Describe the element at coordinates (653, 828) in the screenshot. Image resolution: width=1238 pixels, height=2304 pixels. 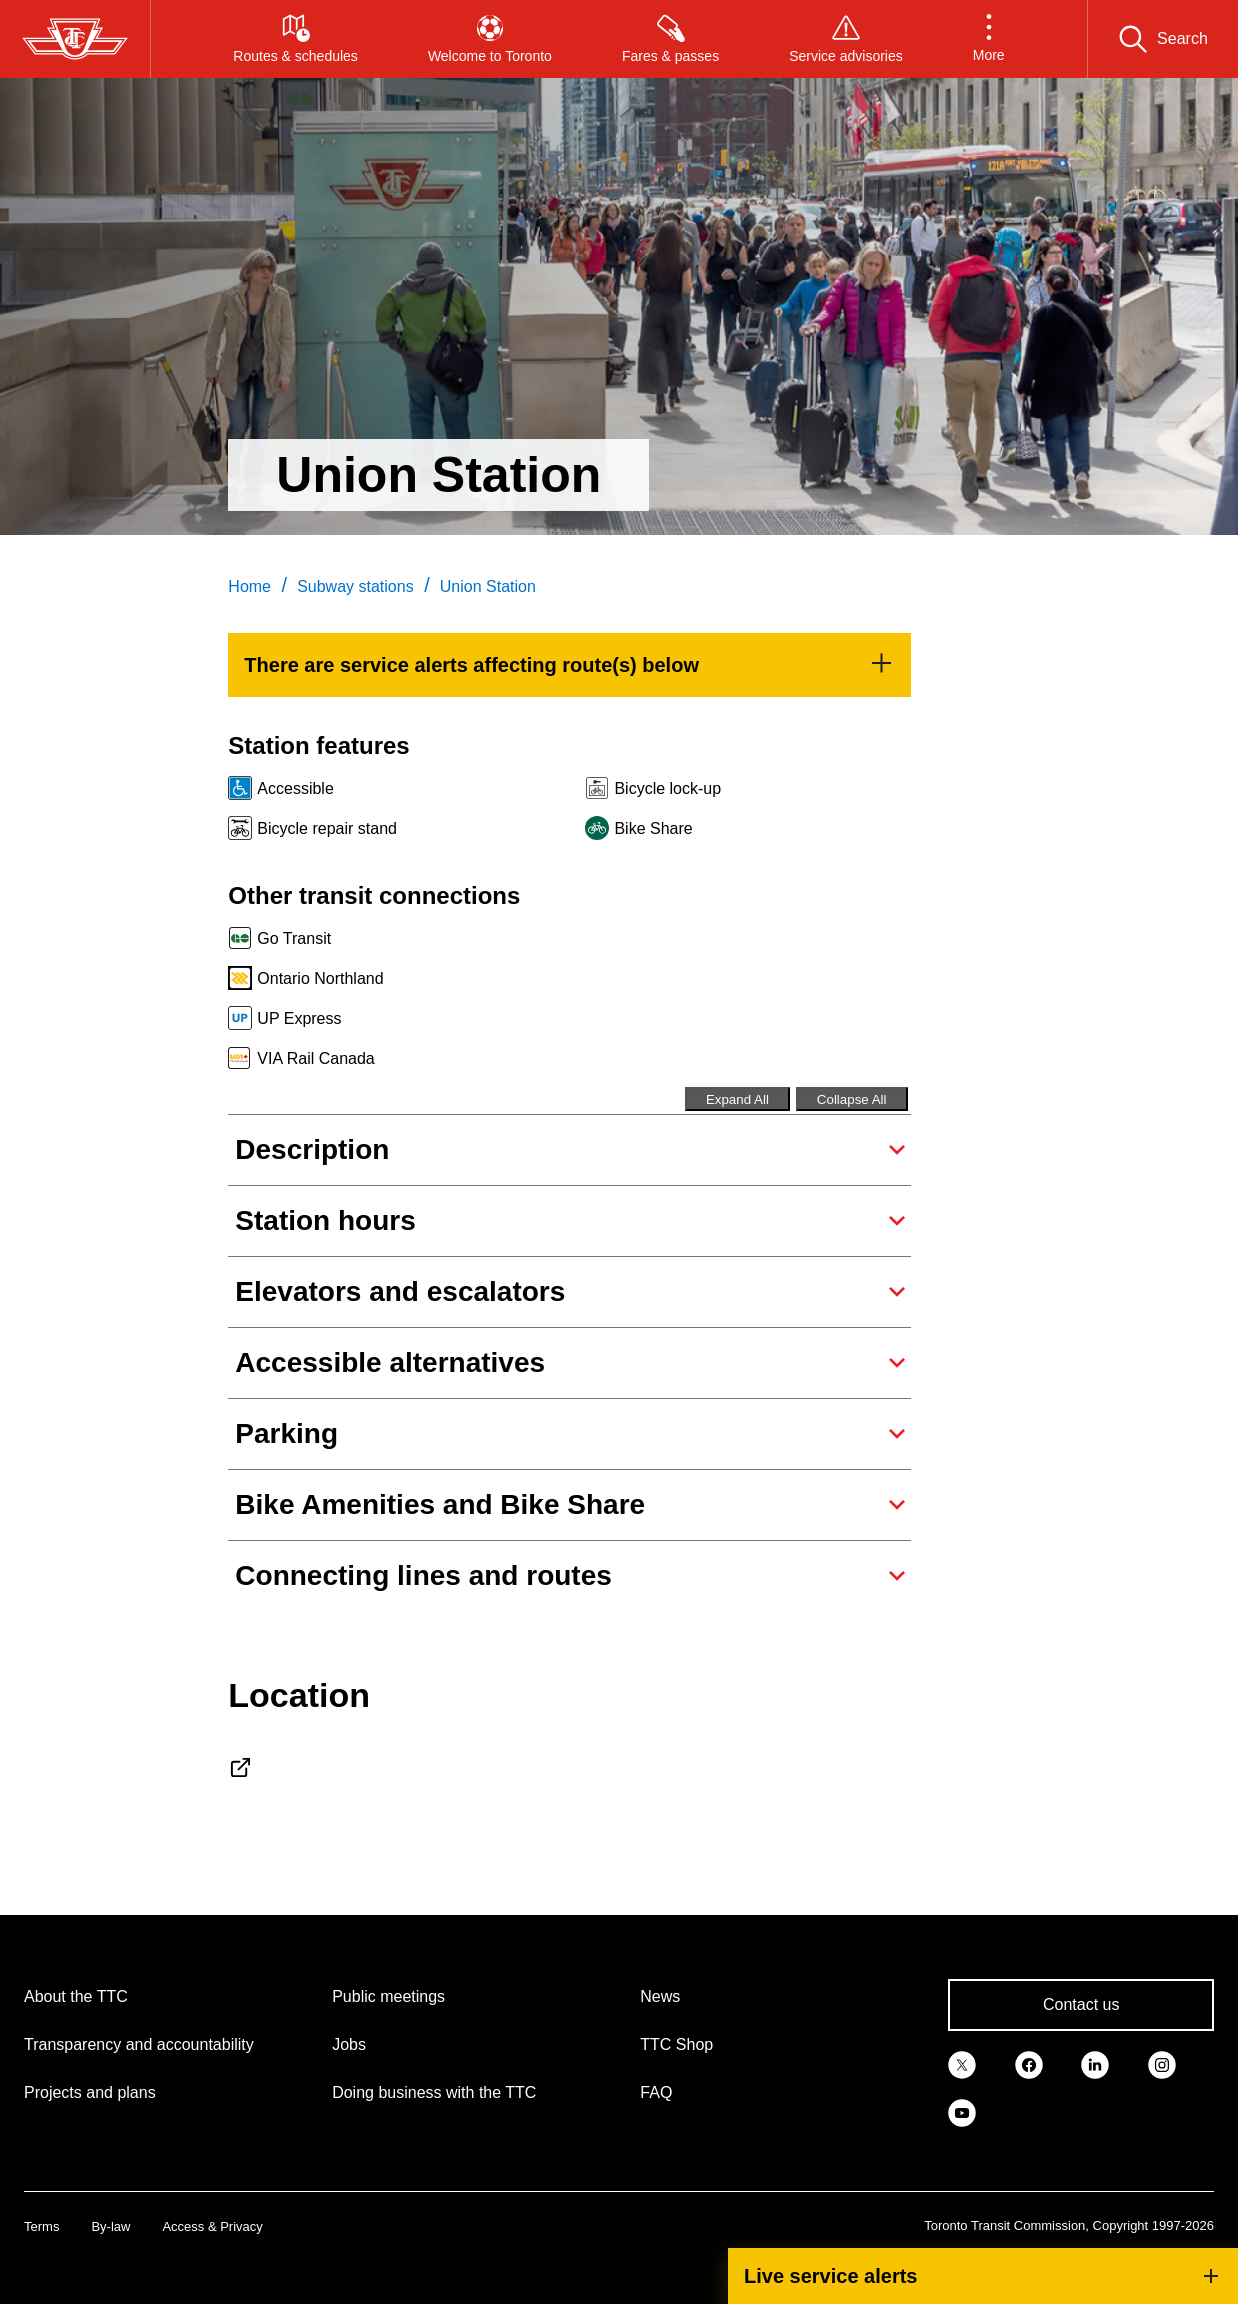
I see `Bike Share` at that location.